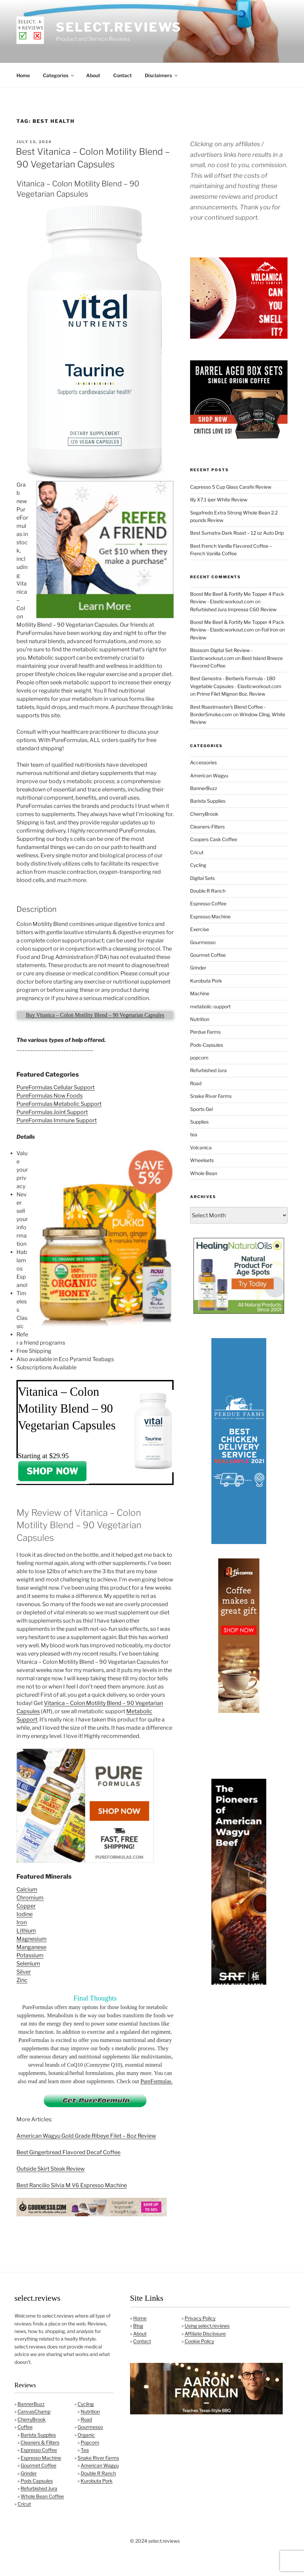 This screenshot has height=2576, width=304. What do you see at coordinates (199, 1057) in the screenshot?
I see `popcorn` at bounding box center [199, 1057].